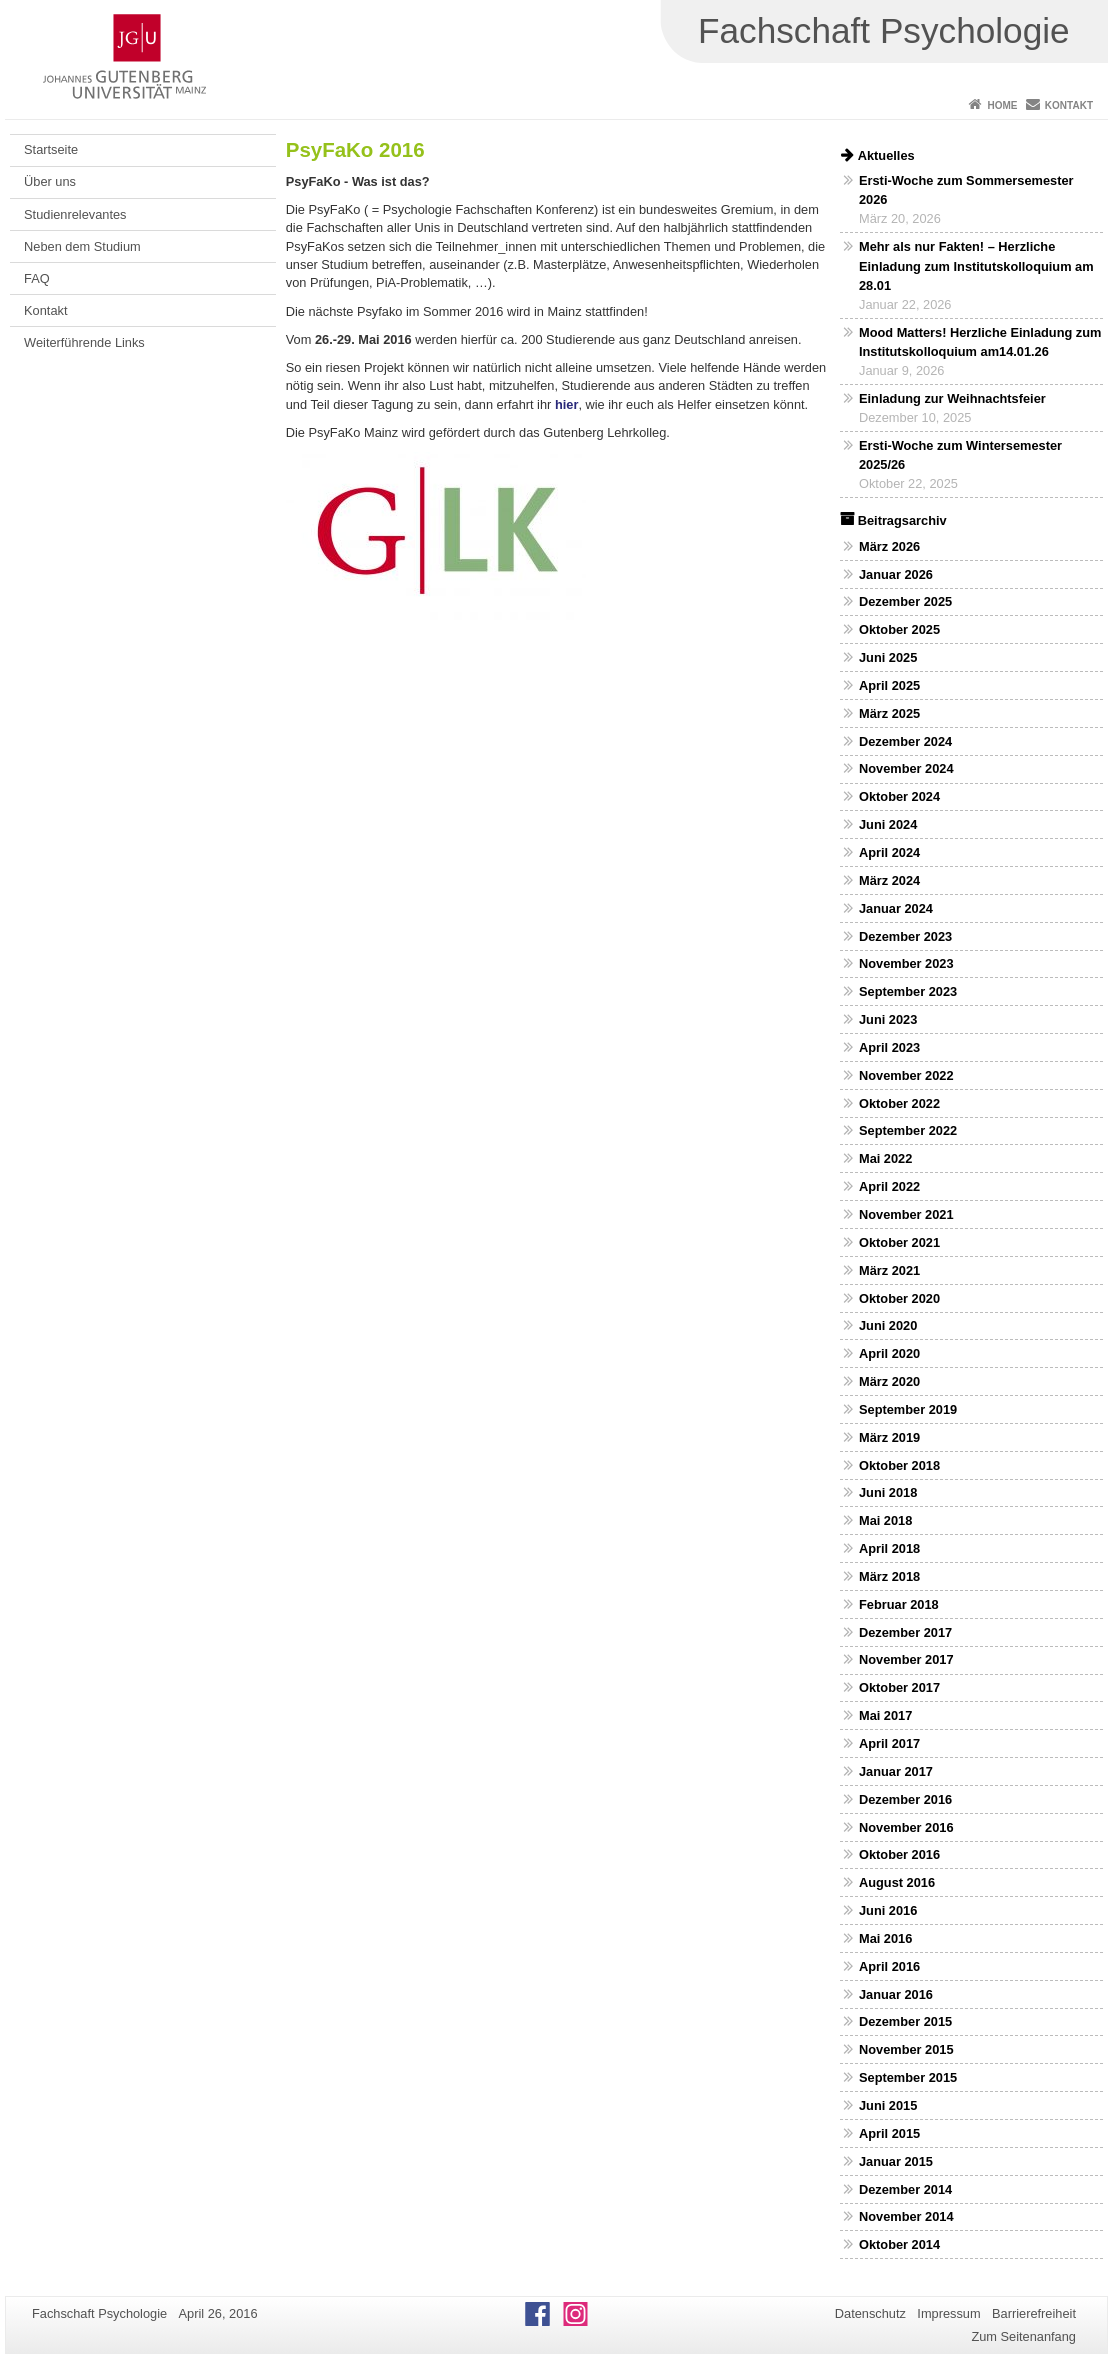  I want to click on Juni 2023, so click(888, 1019).